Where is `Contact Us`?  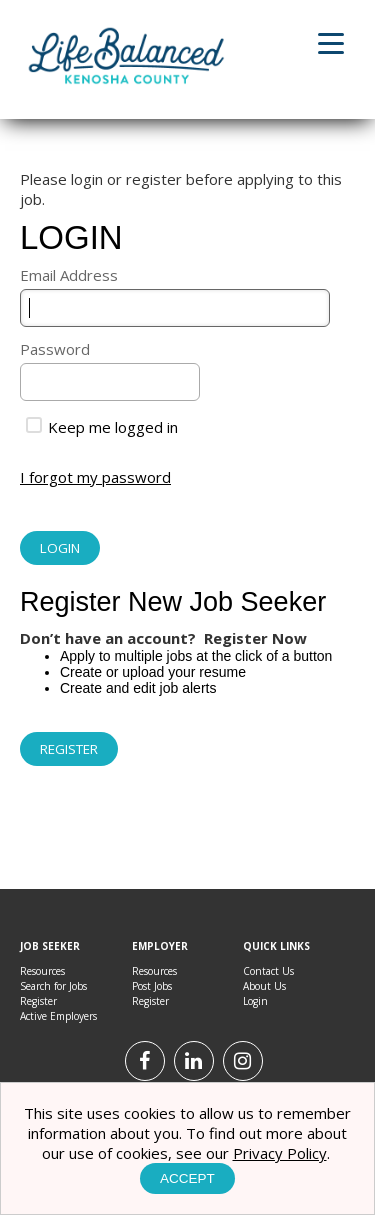
Contact Us is located at coordinates (268, 971).